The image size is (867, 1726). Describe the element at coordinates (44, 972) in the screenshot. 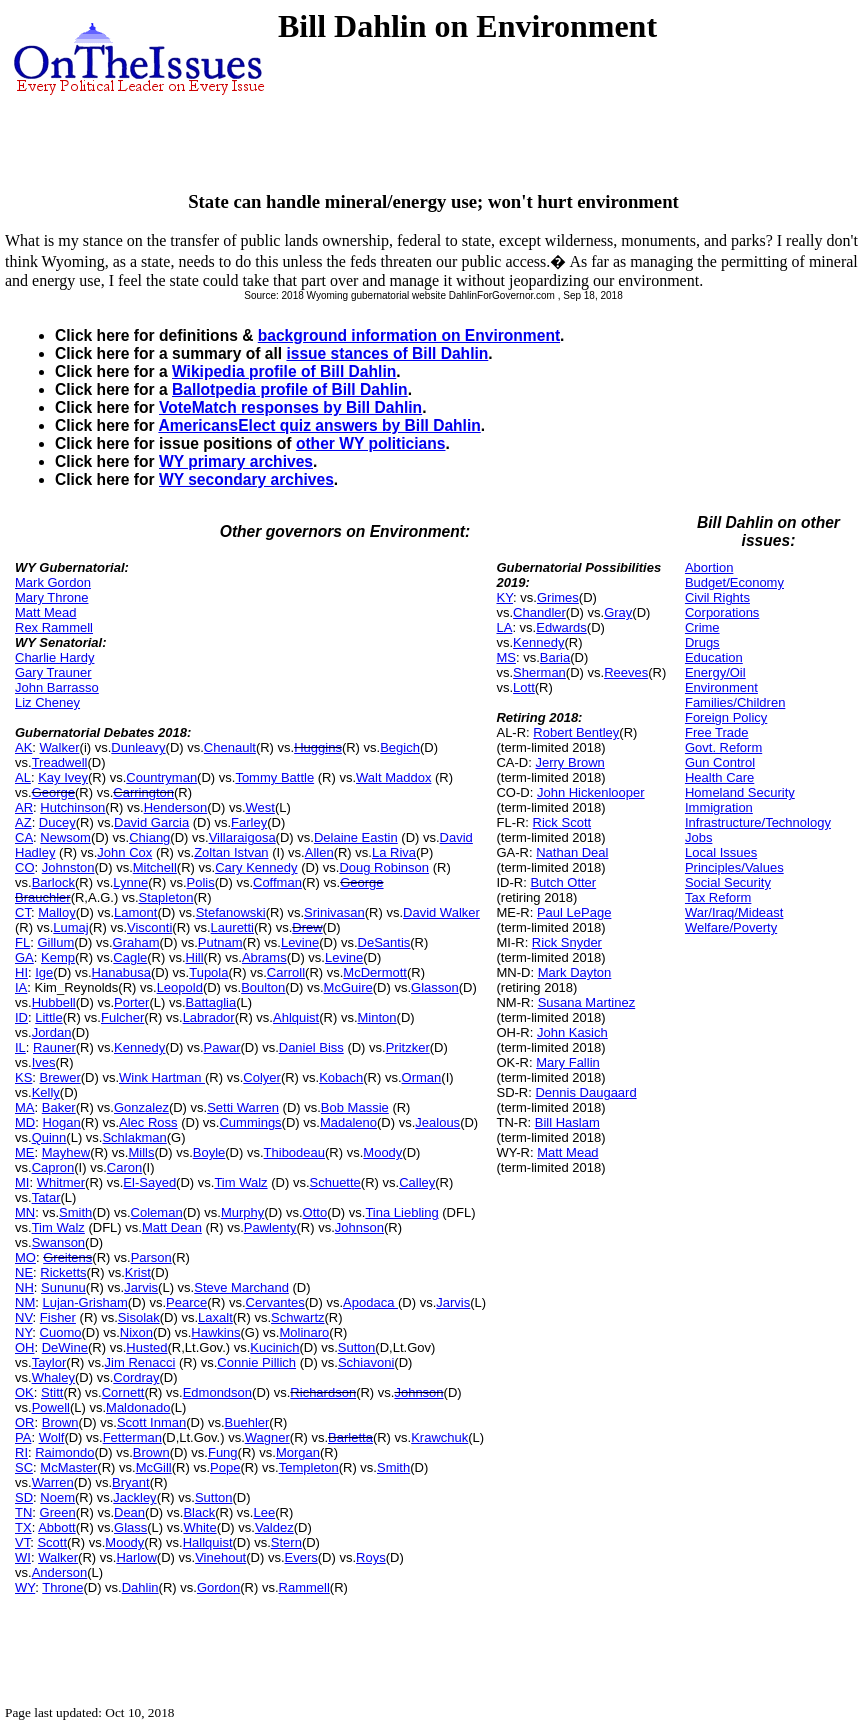

I see `Ige` at that location.